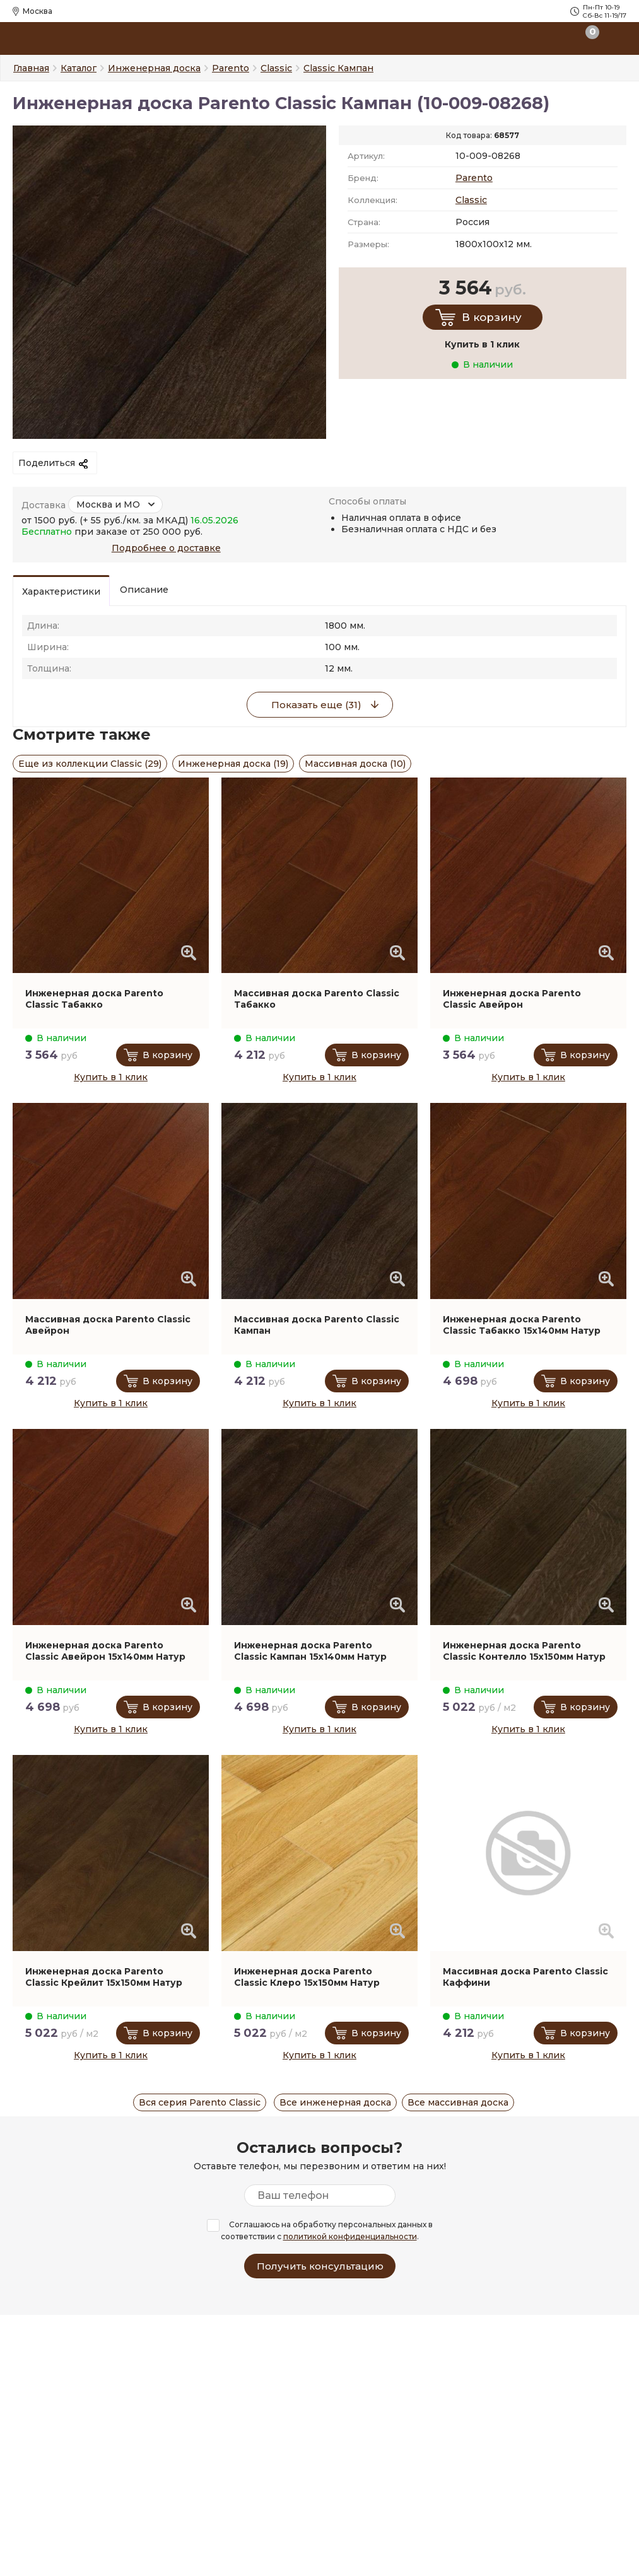 This screenshot has width=639, height=2576. Describe the element at coordinates (471, 200) in the screenshot. I see `Classic` at that location.